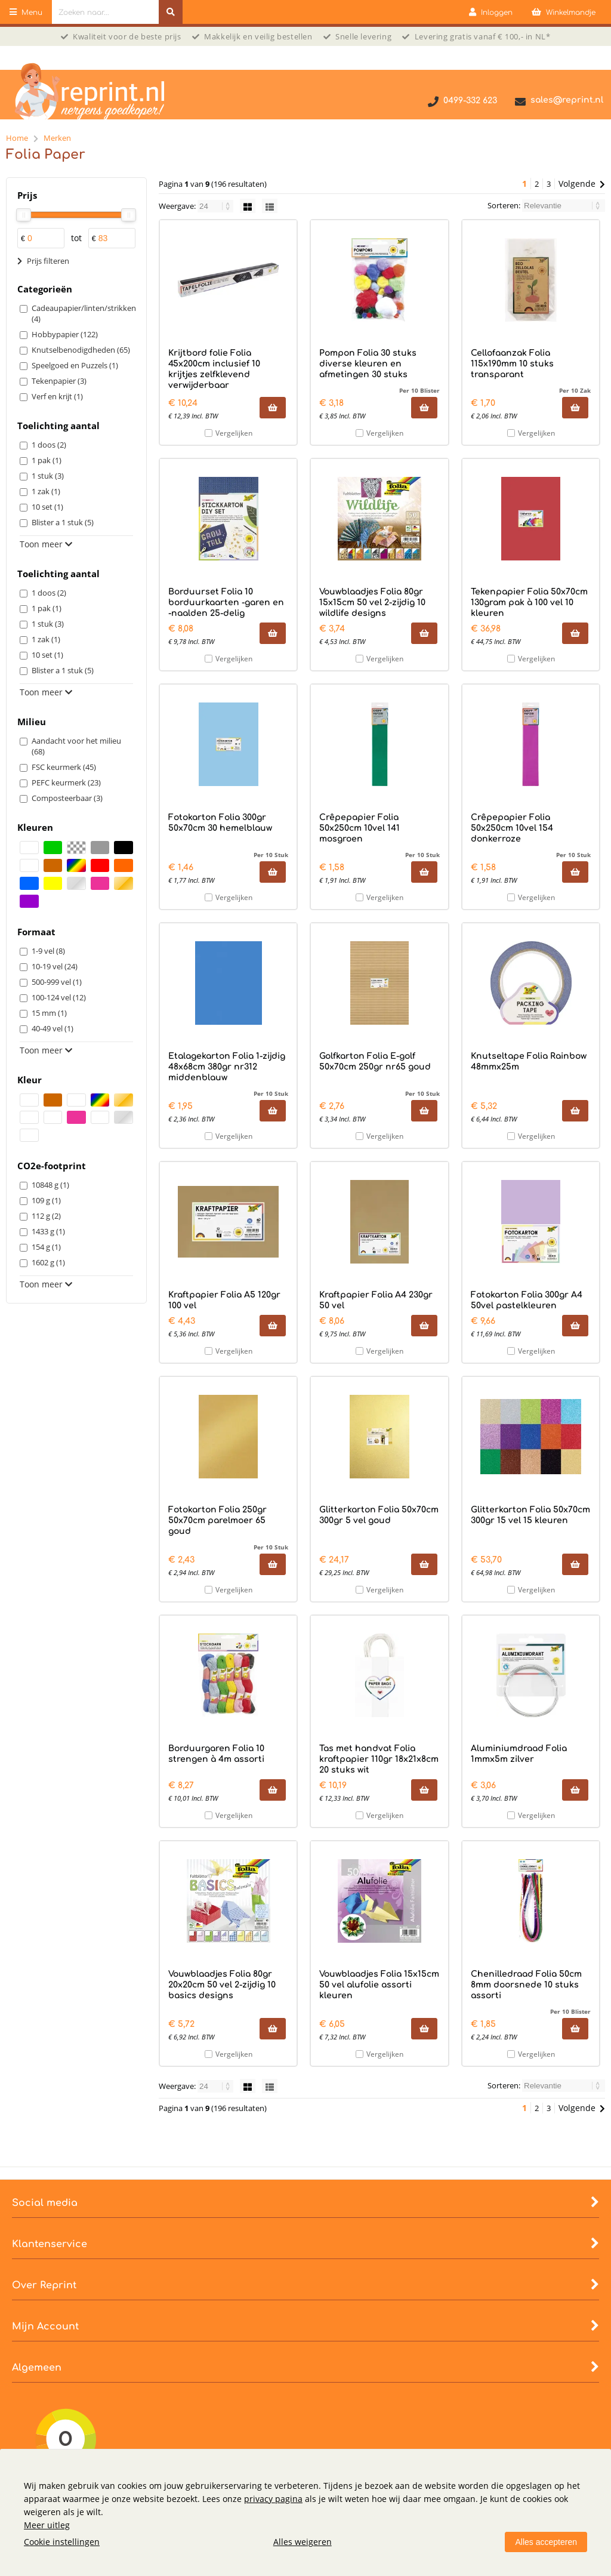  What do you see at coordinates (63, 522) in the screenshot?
I see `Blister a 1 stuk (5)` at bounding box center [63, 522].